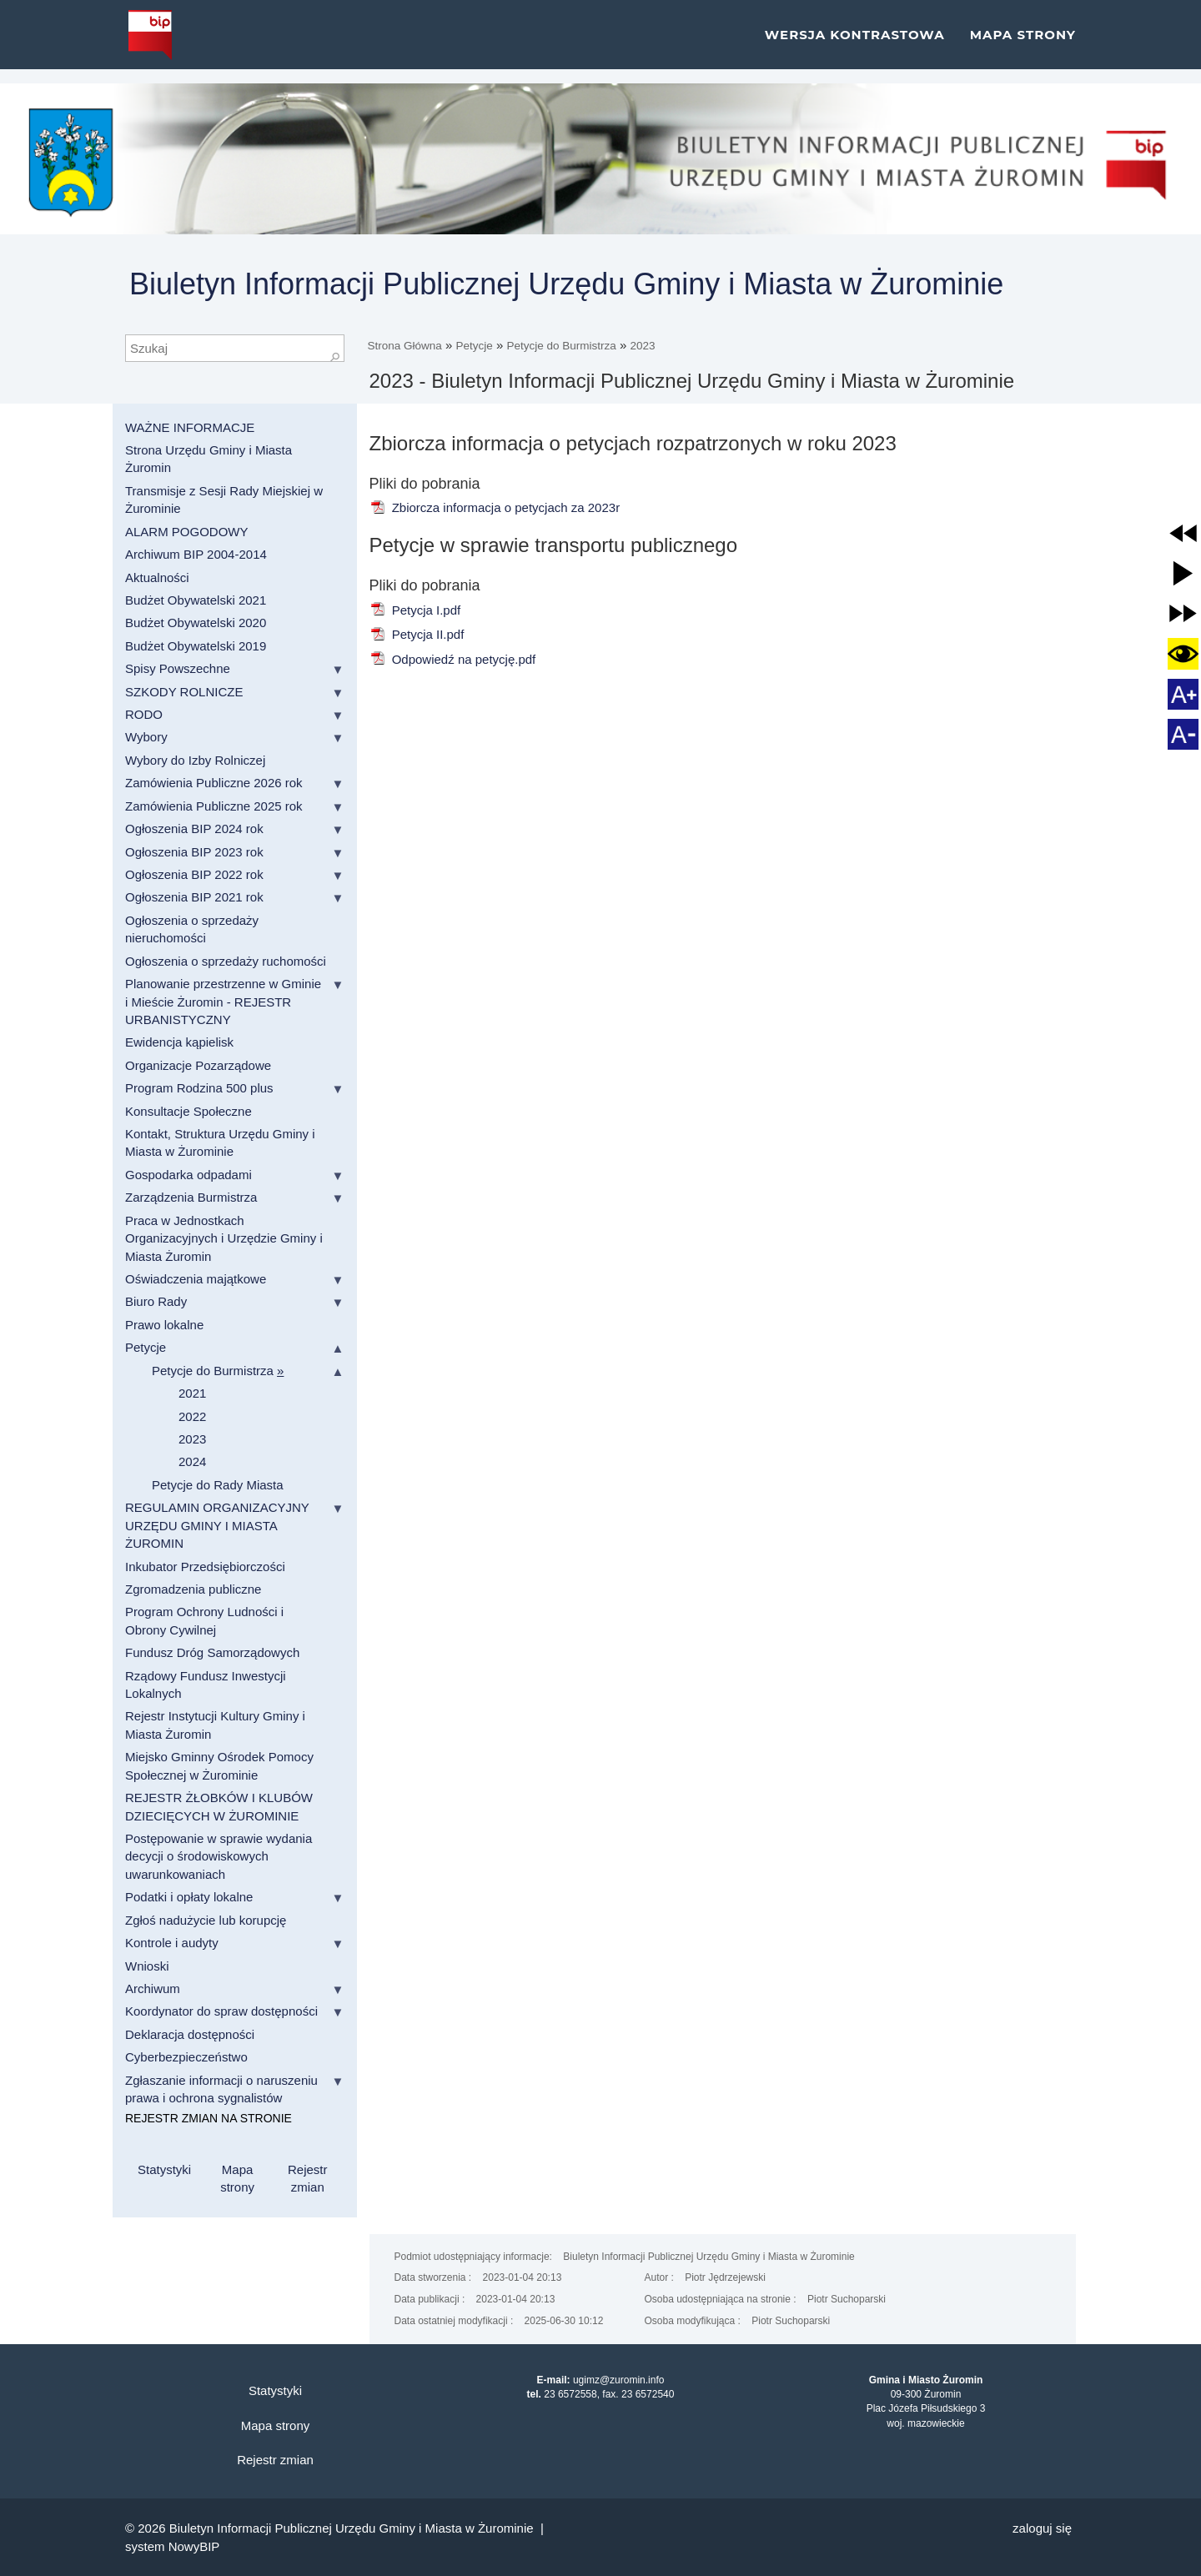  Describe the element at coordinates (212, 1652) in the screenshot. I see `Fundusz Dróg Samorządowych` at that location.